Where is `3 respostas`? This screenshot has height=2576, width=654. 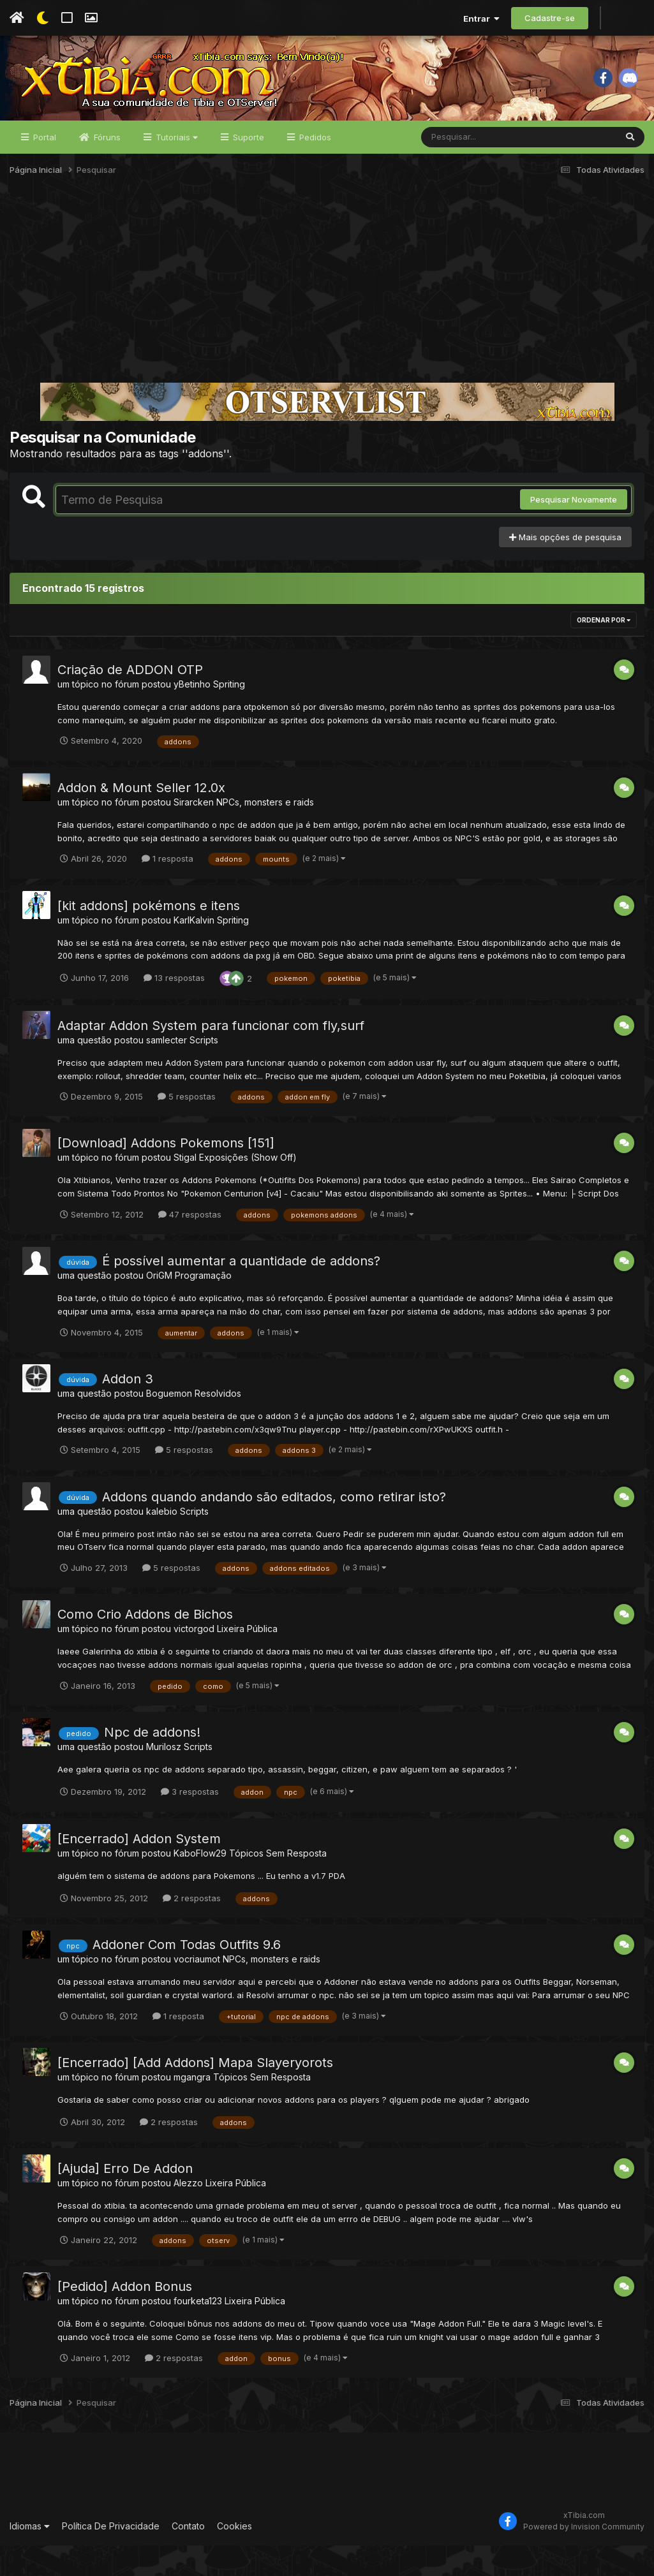 3 respostas is located at coordinates (190, 1822).